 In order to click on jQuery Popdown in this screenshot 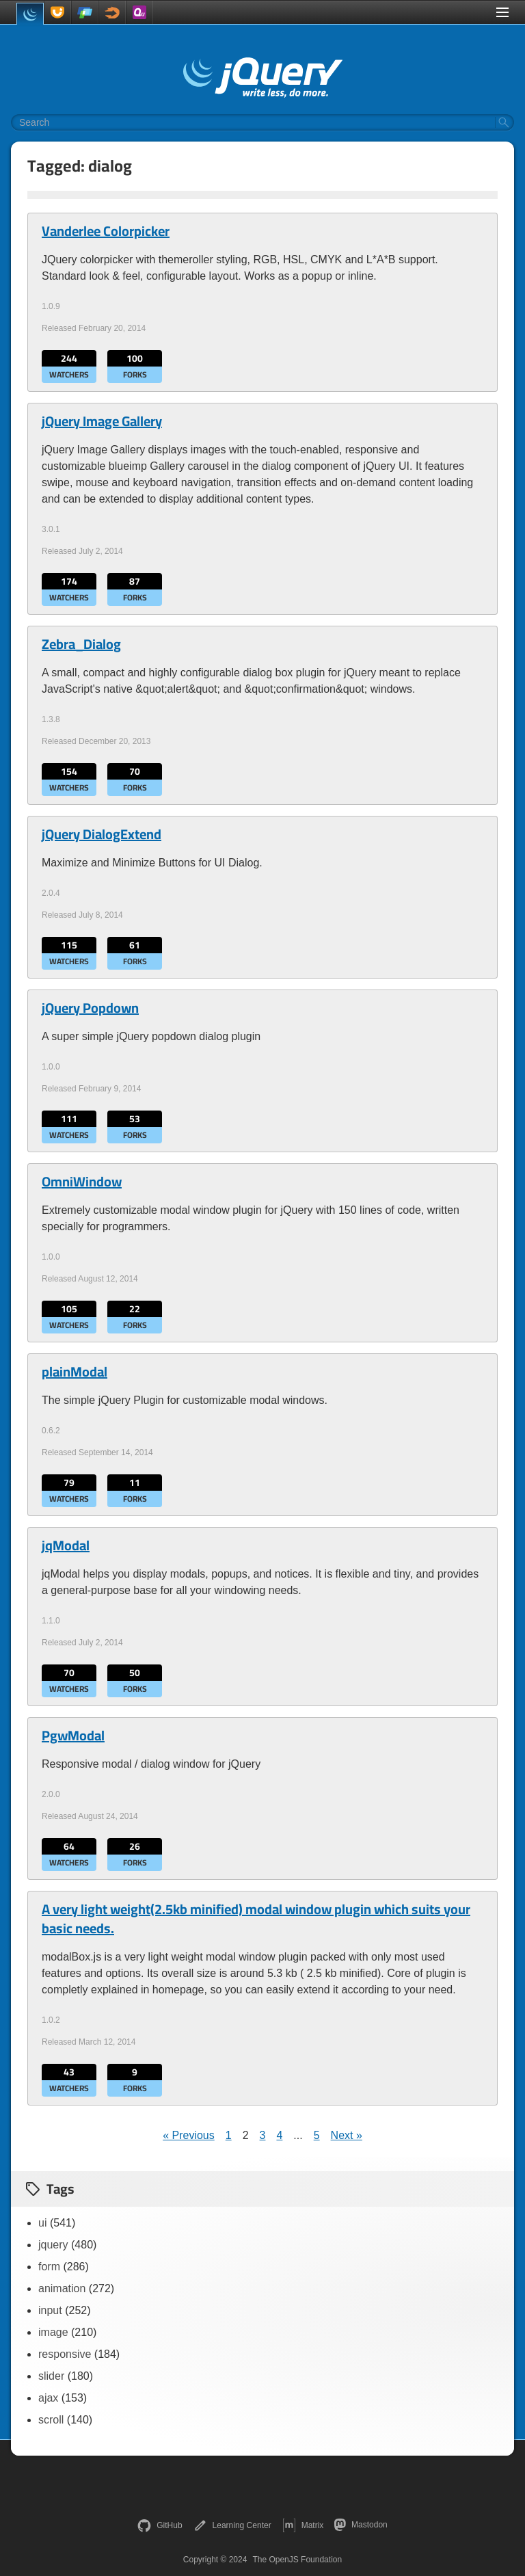, I will do `click(90, 1008)`.